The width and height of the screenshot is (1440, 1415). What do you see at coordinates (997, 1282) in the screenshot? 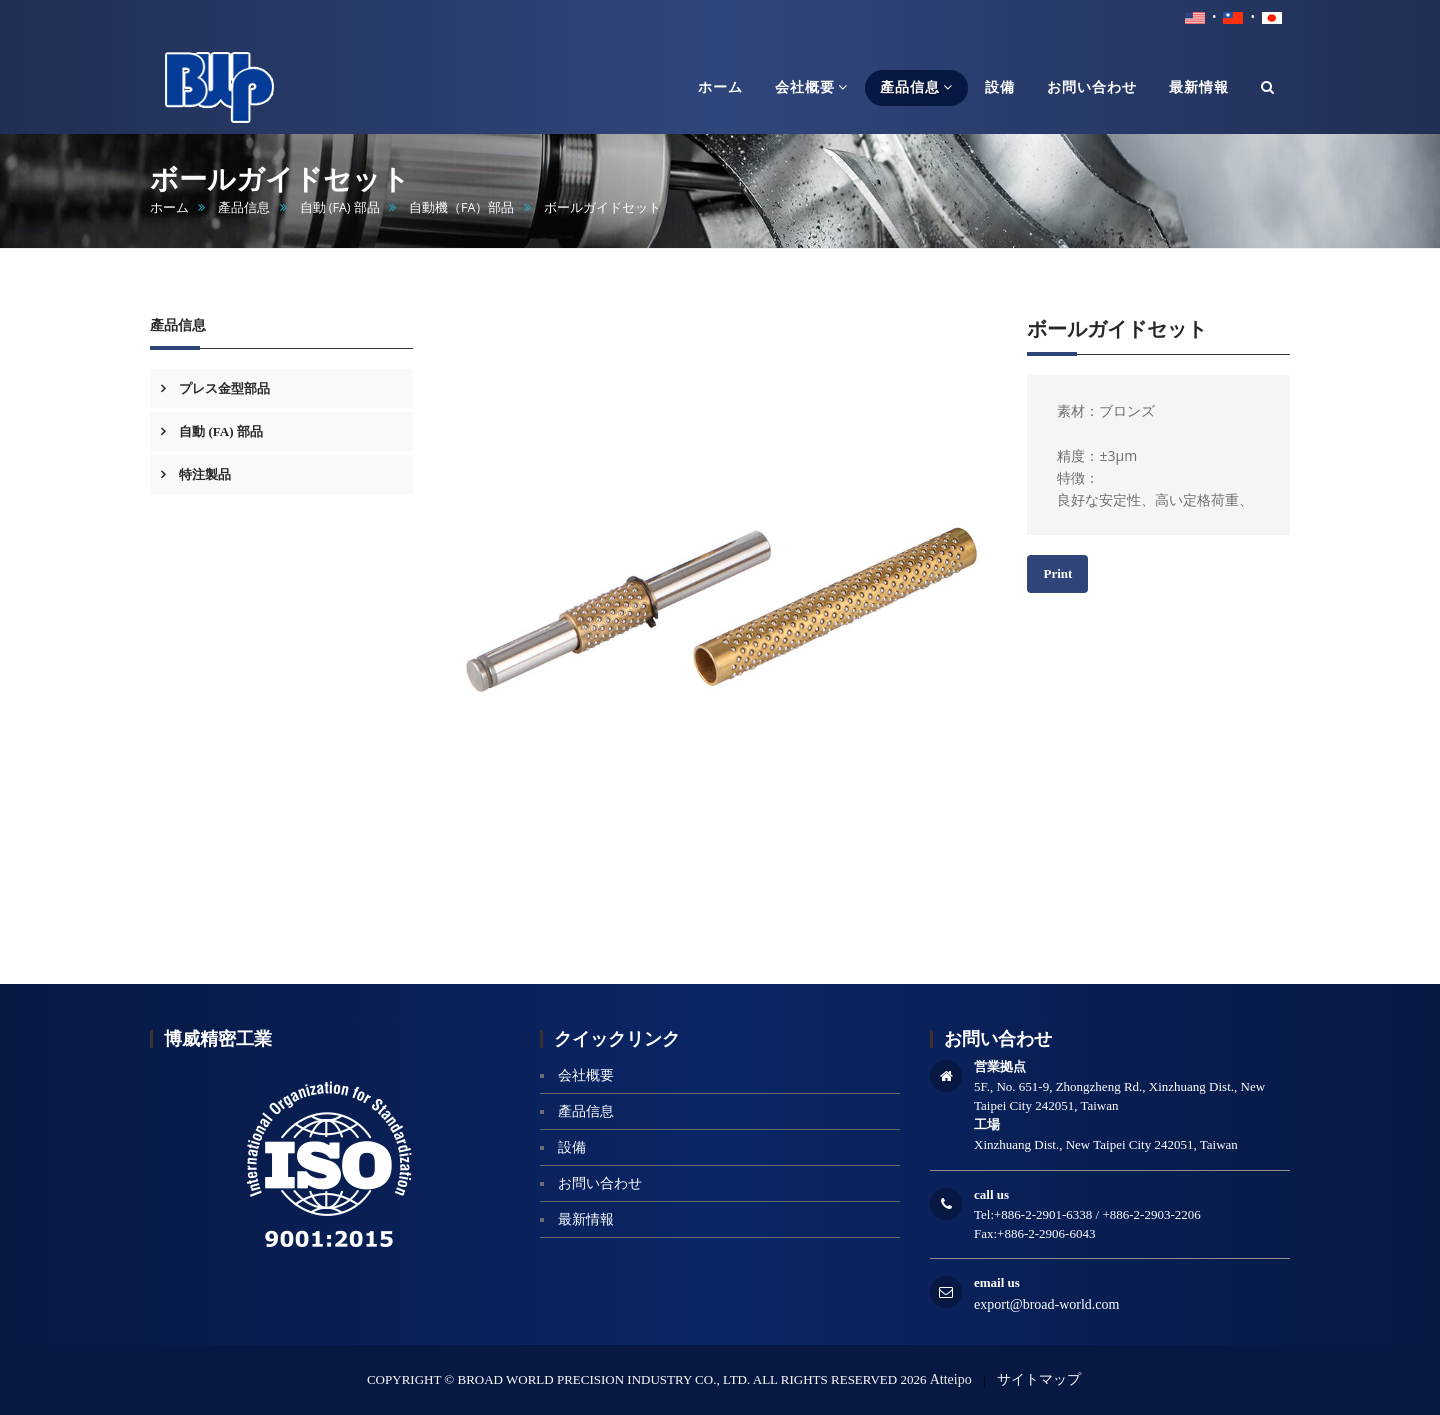
I see `email us` at bounding box center [997, 1282].